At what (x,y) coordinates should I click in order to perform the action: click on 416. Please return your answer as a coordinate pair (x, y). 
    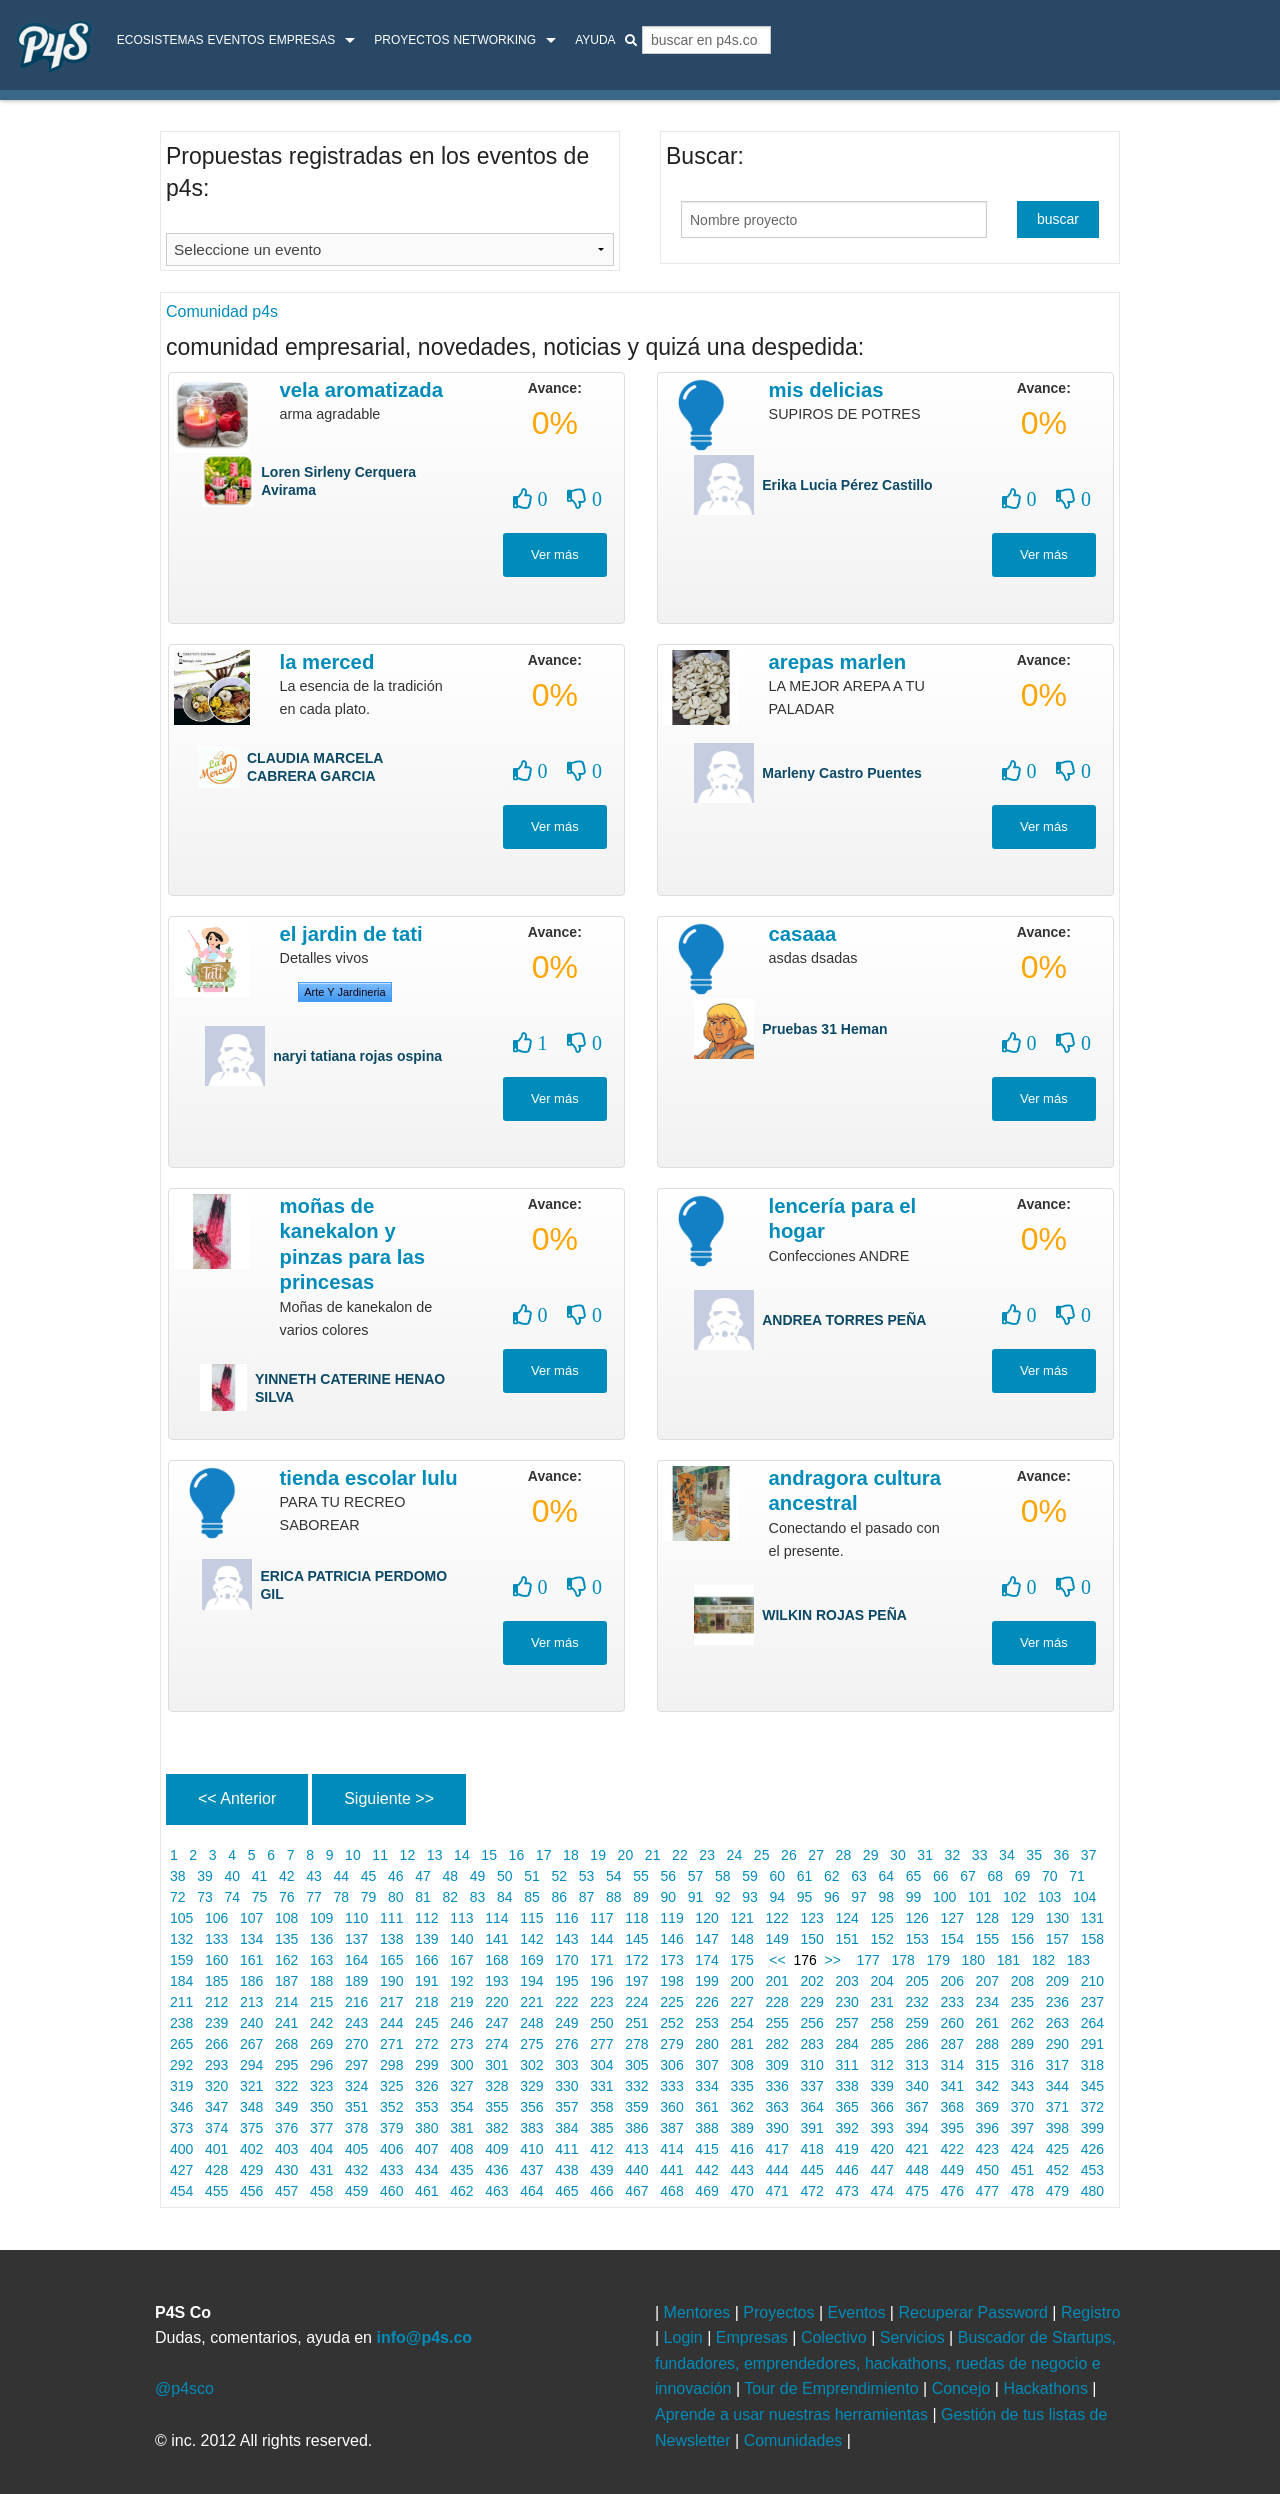
    Looking at the image, I should click on (742, 2149).